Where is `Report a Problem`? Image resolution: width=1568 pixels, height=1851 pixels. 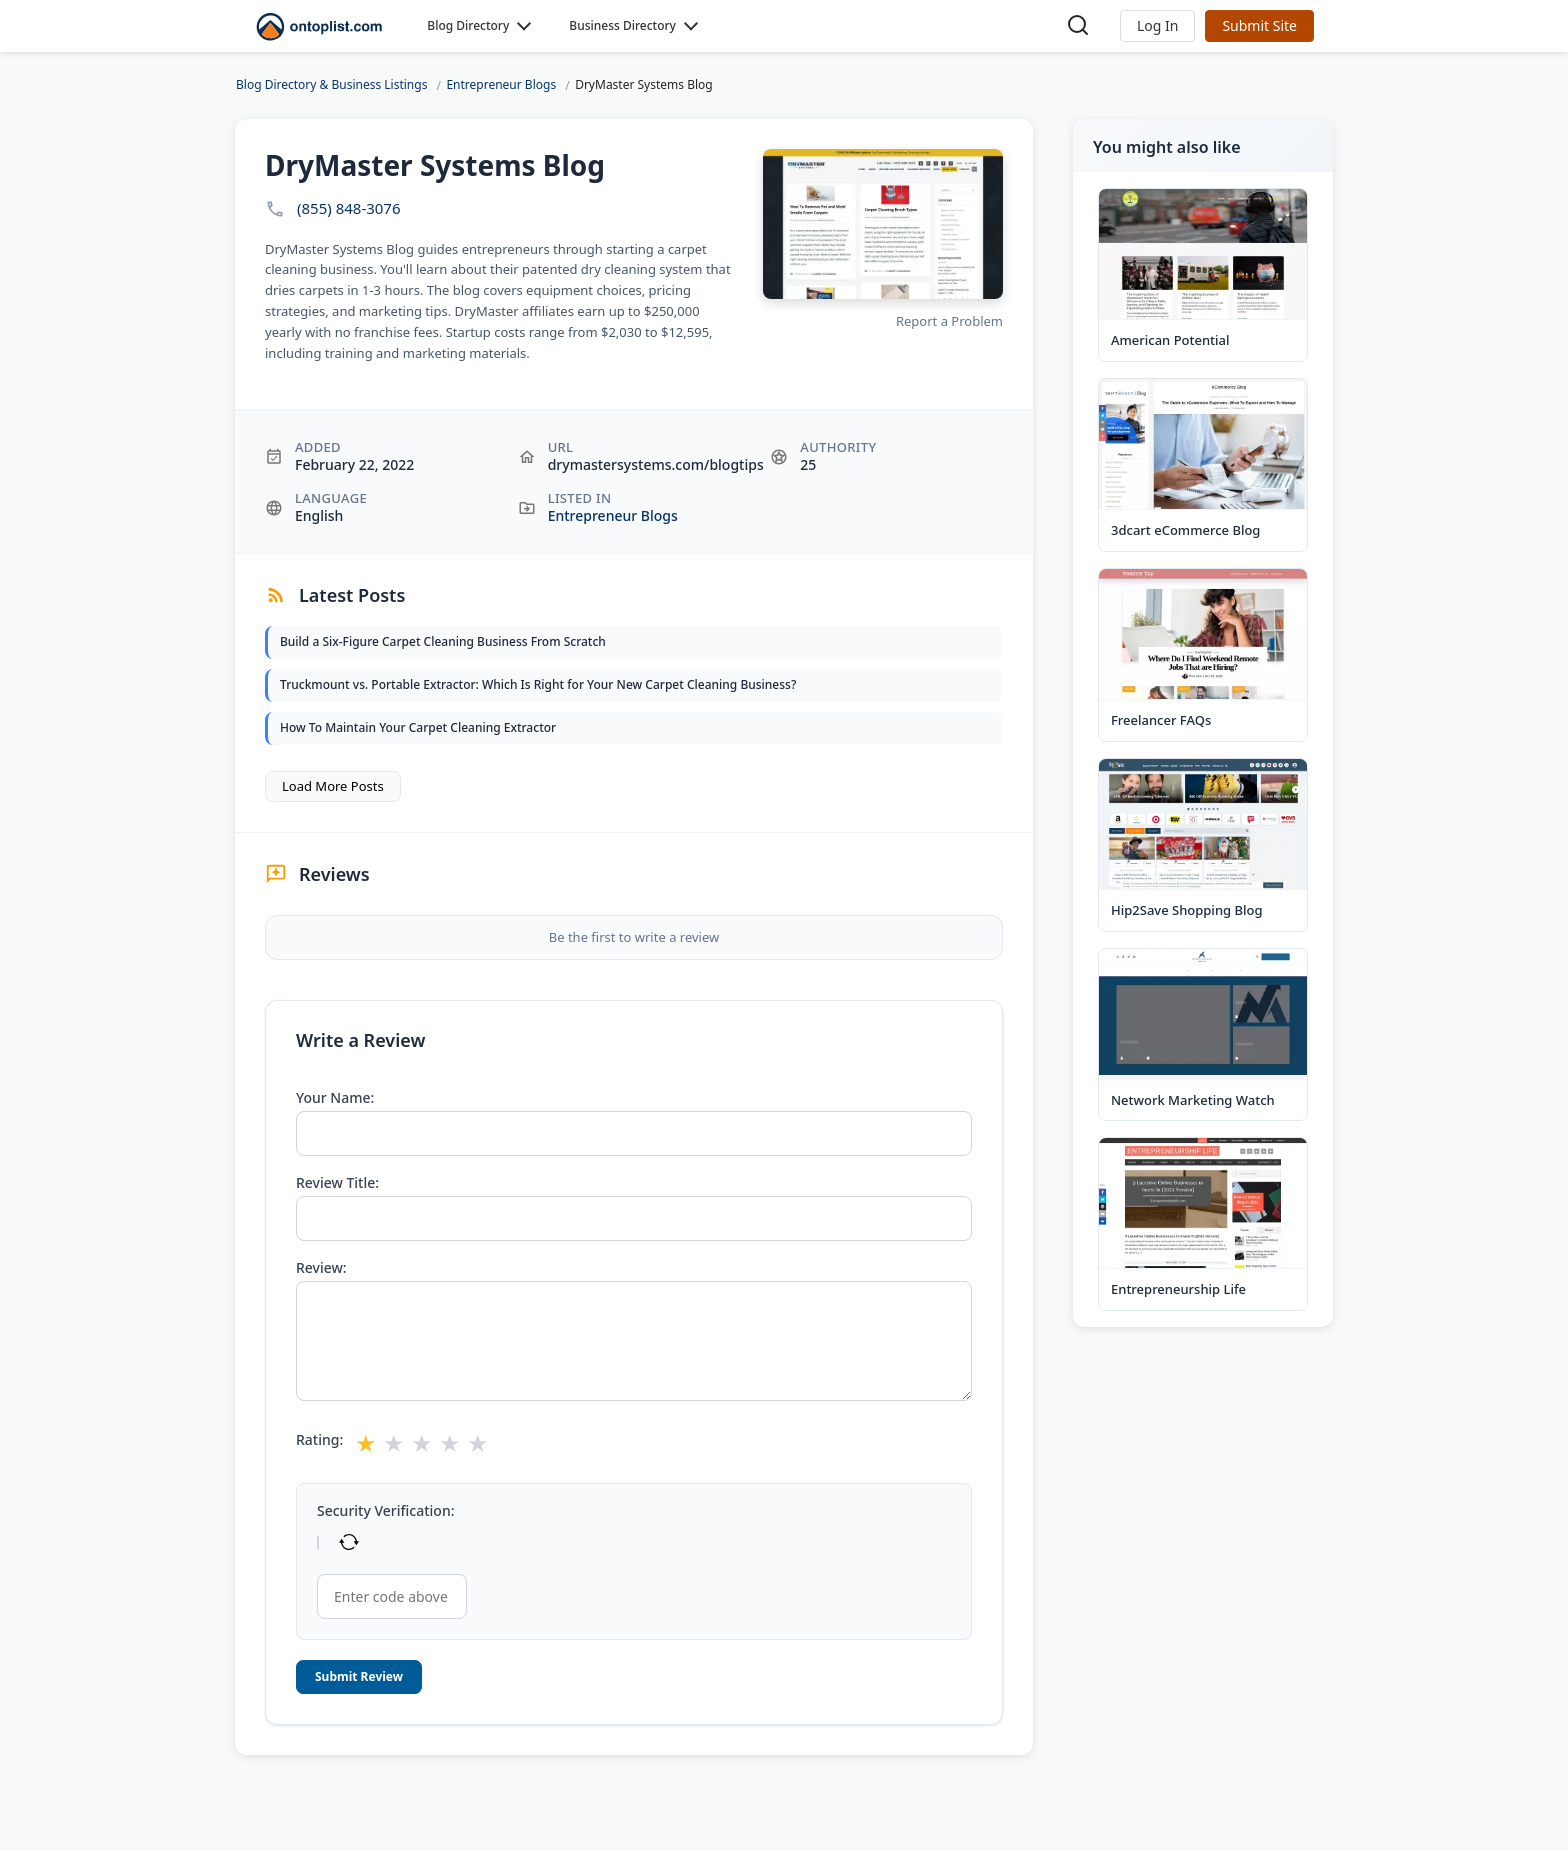
Report a Problem is located at coordinates (949, 321).